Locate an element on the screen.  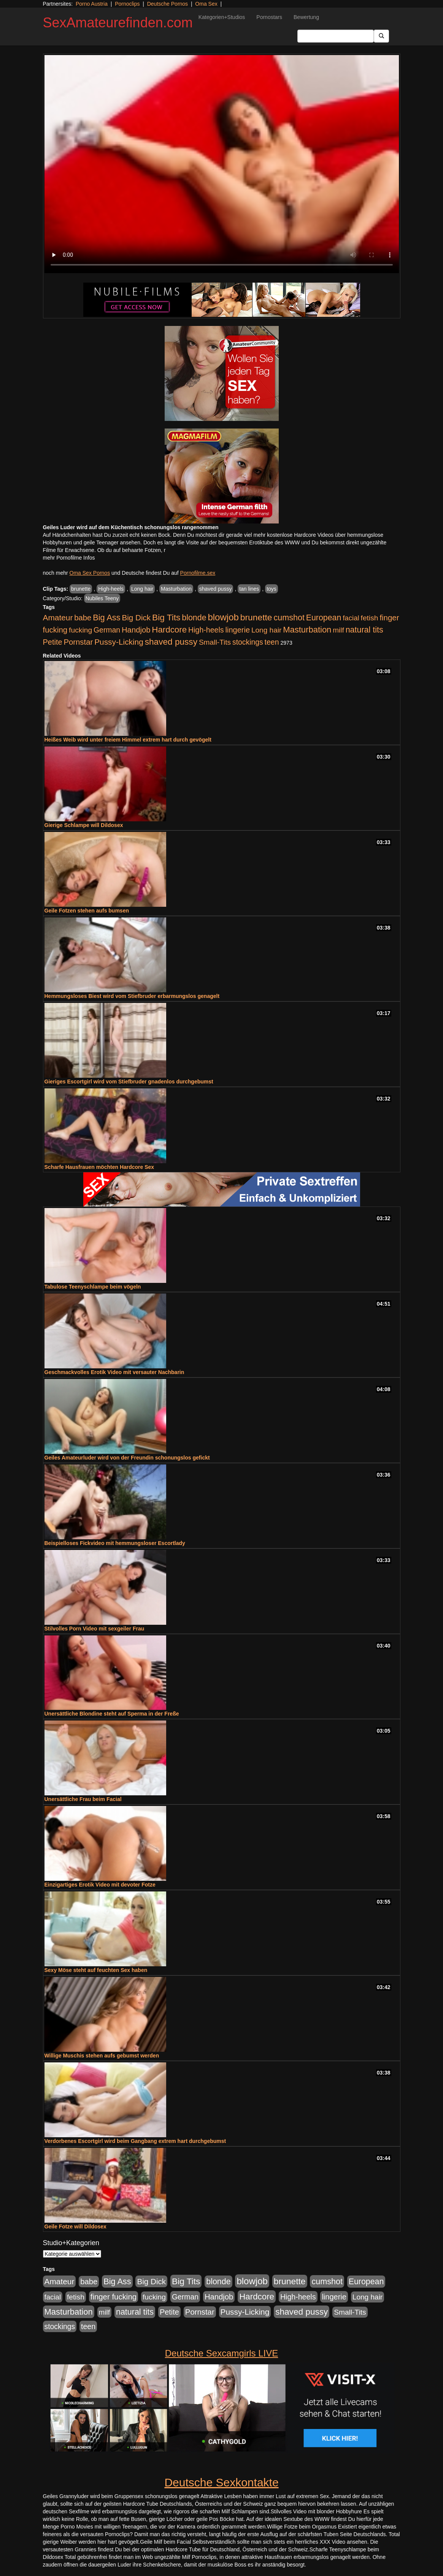
Long hair [Long hair (515 Einträge)] is located at coordinates (266, 630).